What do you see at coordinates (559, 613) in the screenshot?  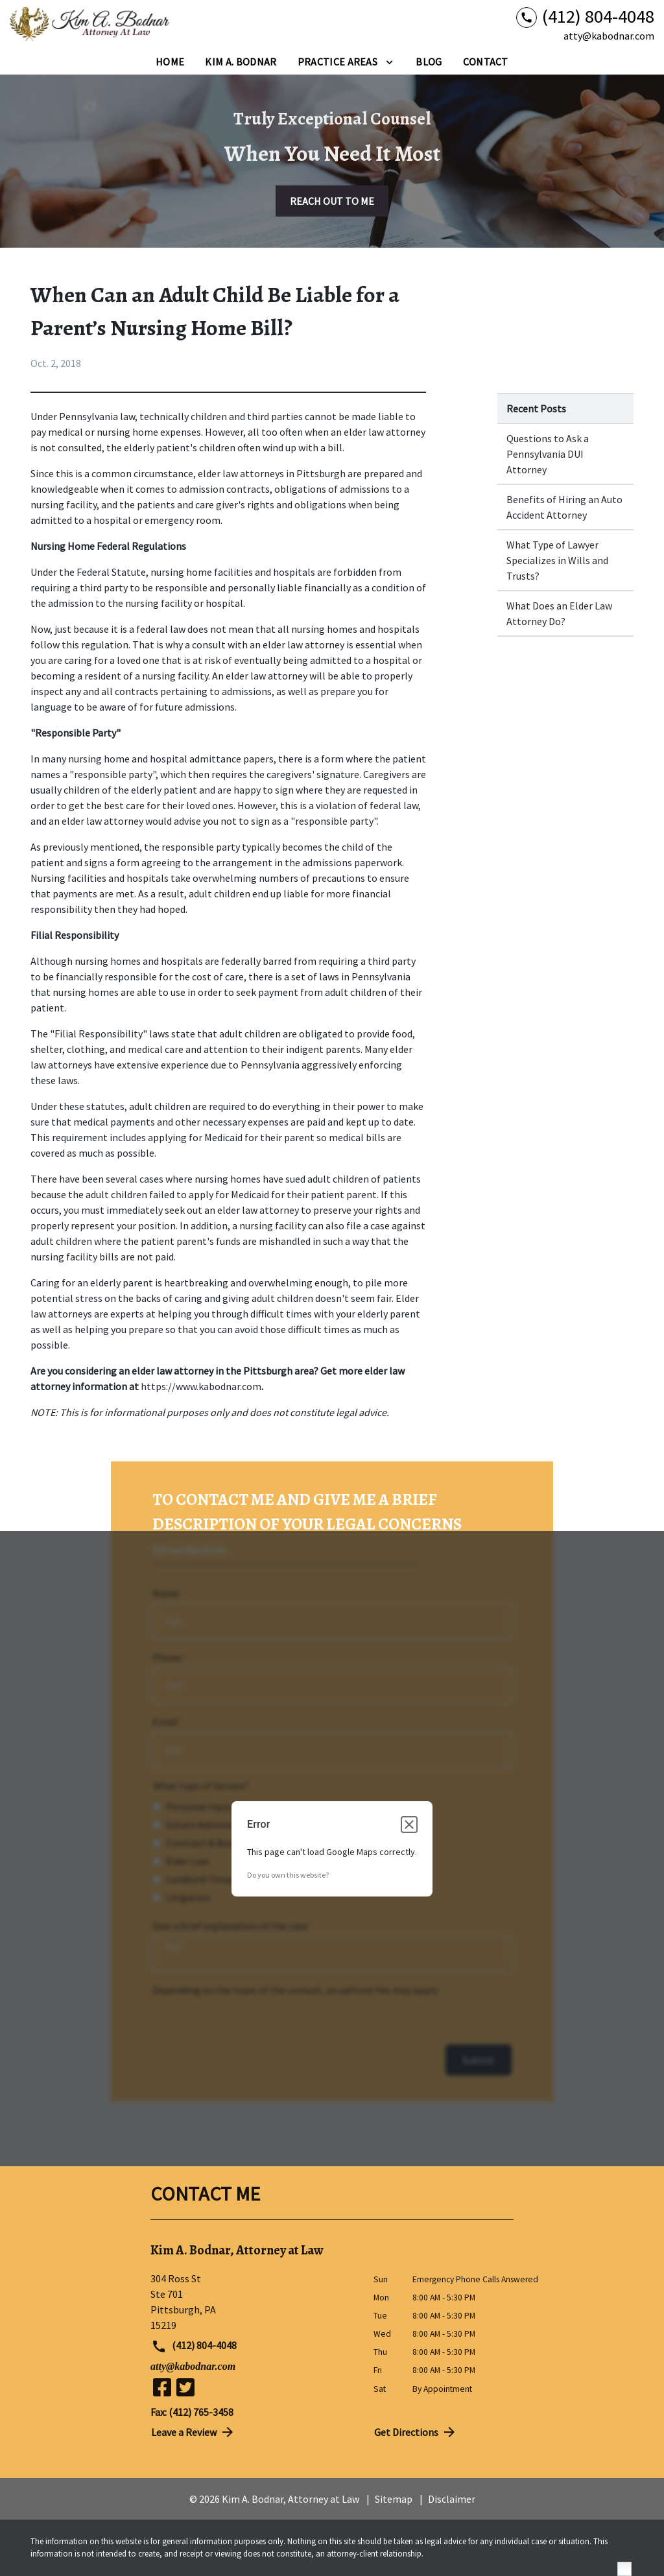 I see `What Does an Elder Law Attorney Do? [Detail for What Does an Elder Law Attorney Do?]` at bounding box center [559, 613].